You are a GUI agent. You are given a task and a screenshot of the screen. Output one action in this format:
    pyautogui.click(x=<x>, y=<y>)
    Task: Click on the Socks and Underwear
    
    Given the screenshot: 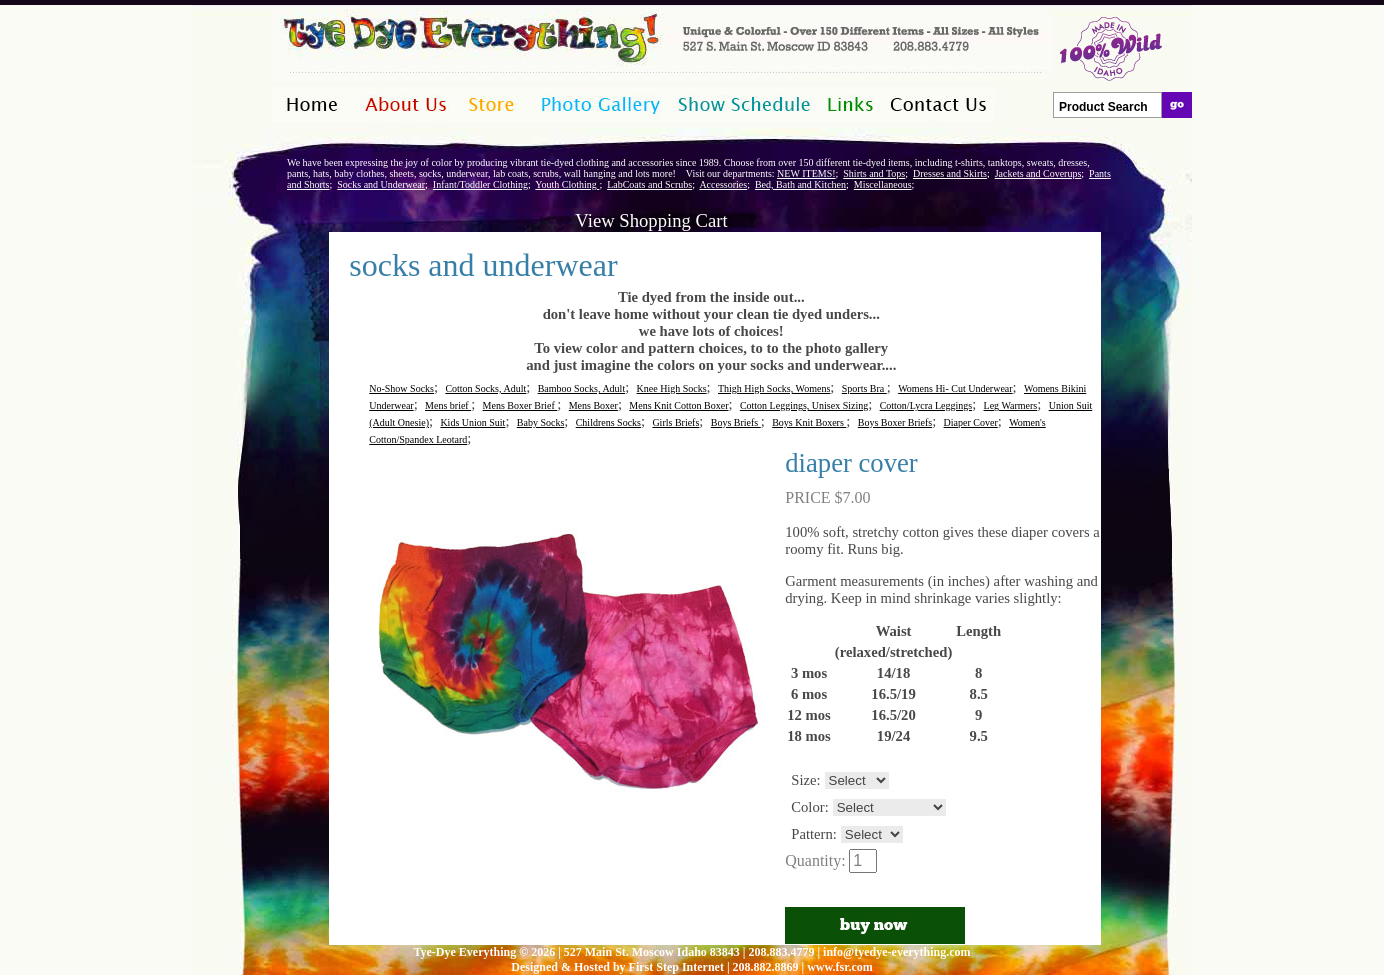 What is the action you would take?
    pyautogui.click(x=381, y=184)
    